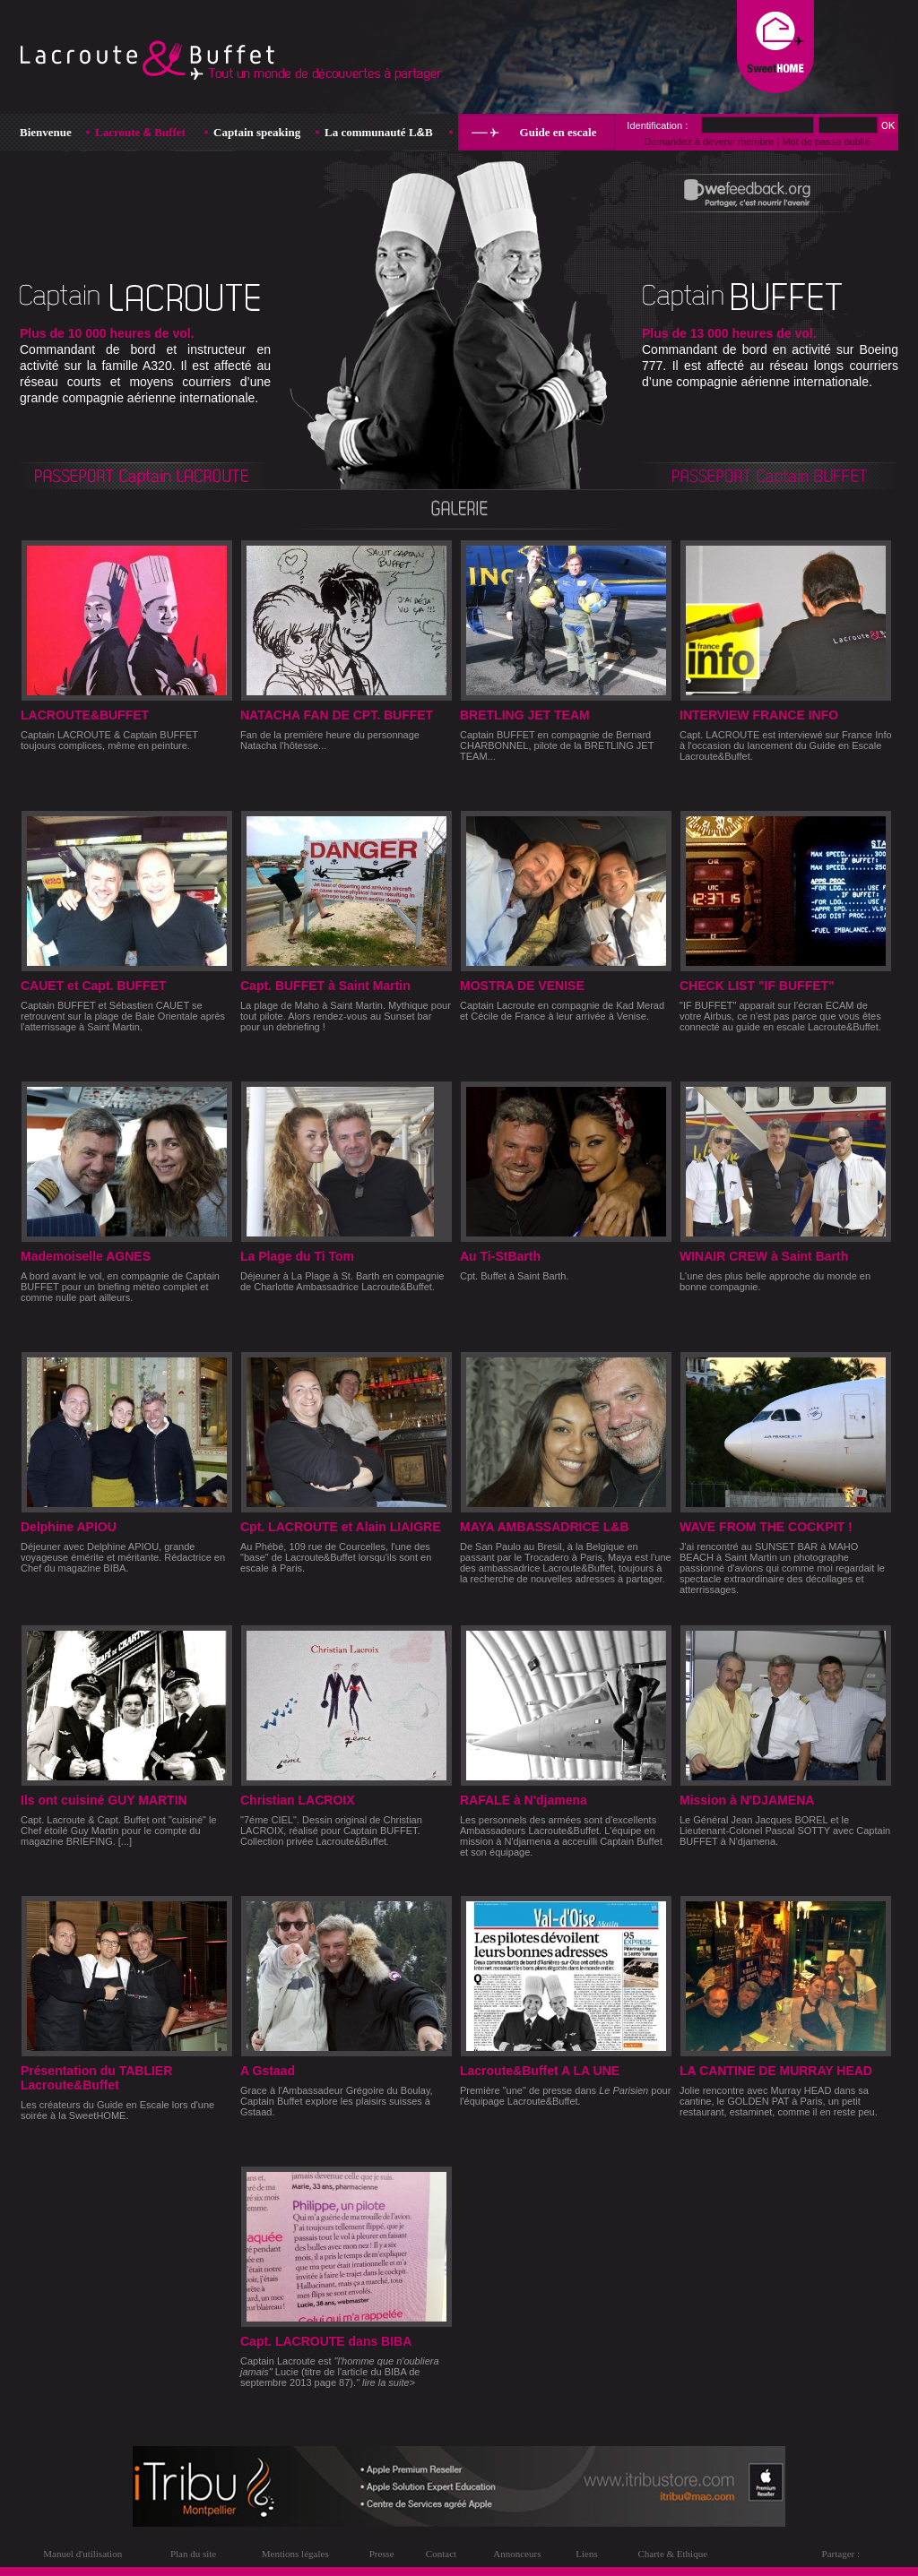 The height and width of the screenshot is (2576, 918). Describe the element at coordinates (46, 132) in the screenshot. I see `Bienvenue` at that location.